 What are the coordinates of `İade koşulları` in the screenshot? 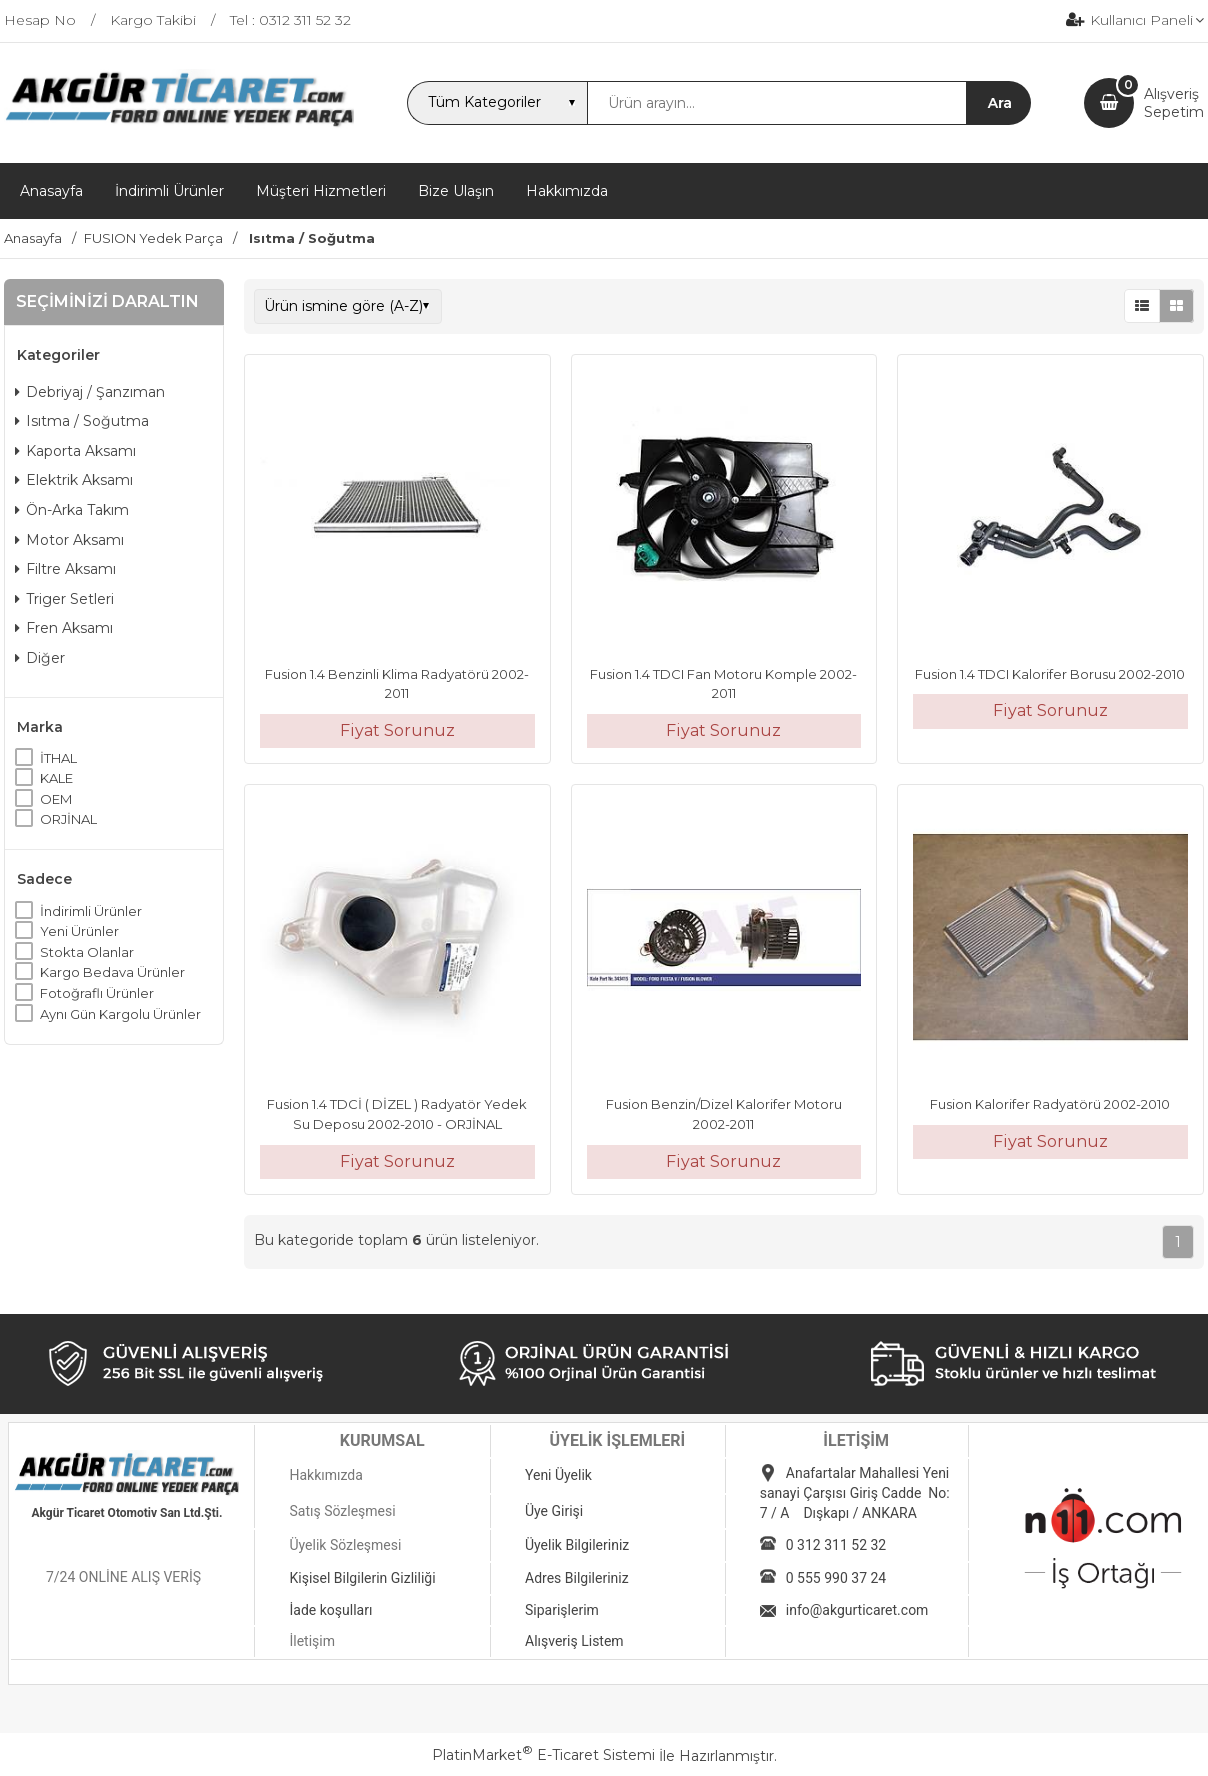 It's located at (330, 1610).